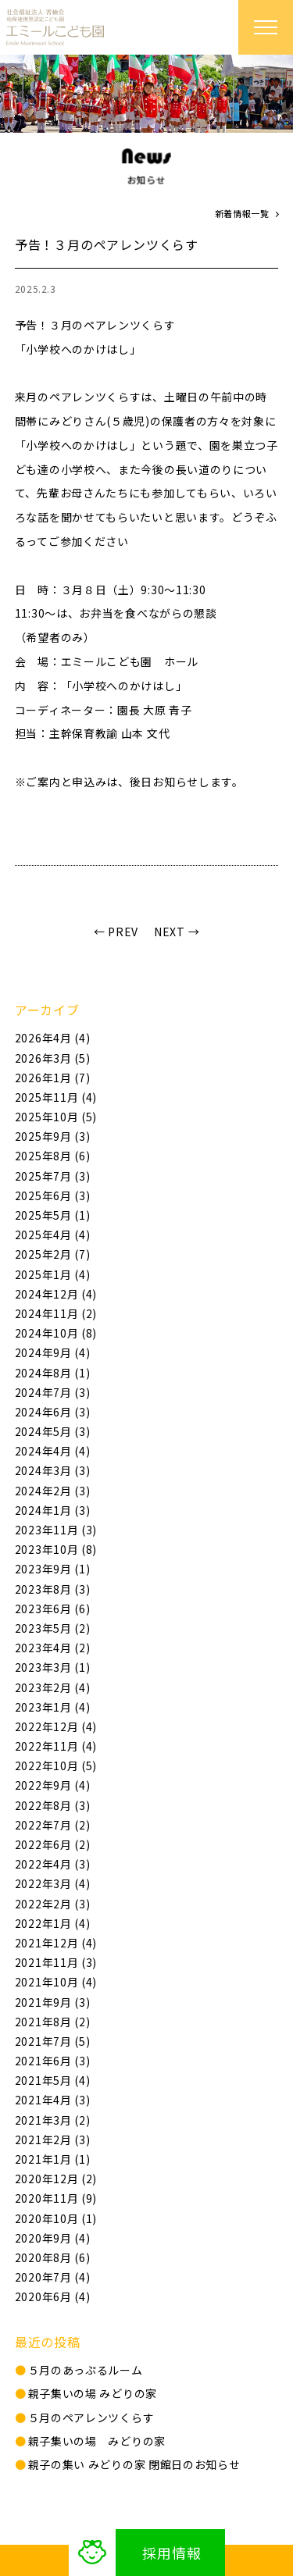  What do you see at coordinates (56, 1294) in the screenshot?
I see `2024年12月 (4)` at bounding box center [56, 1294].